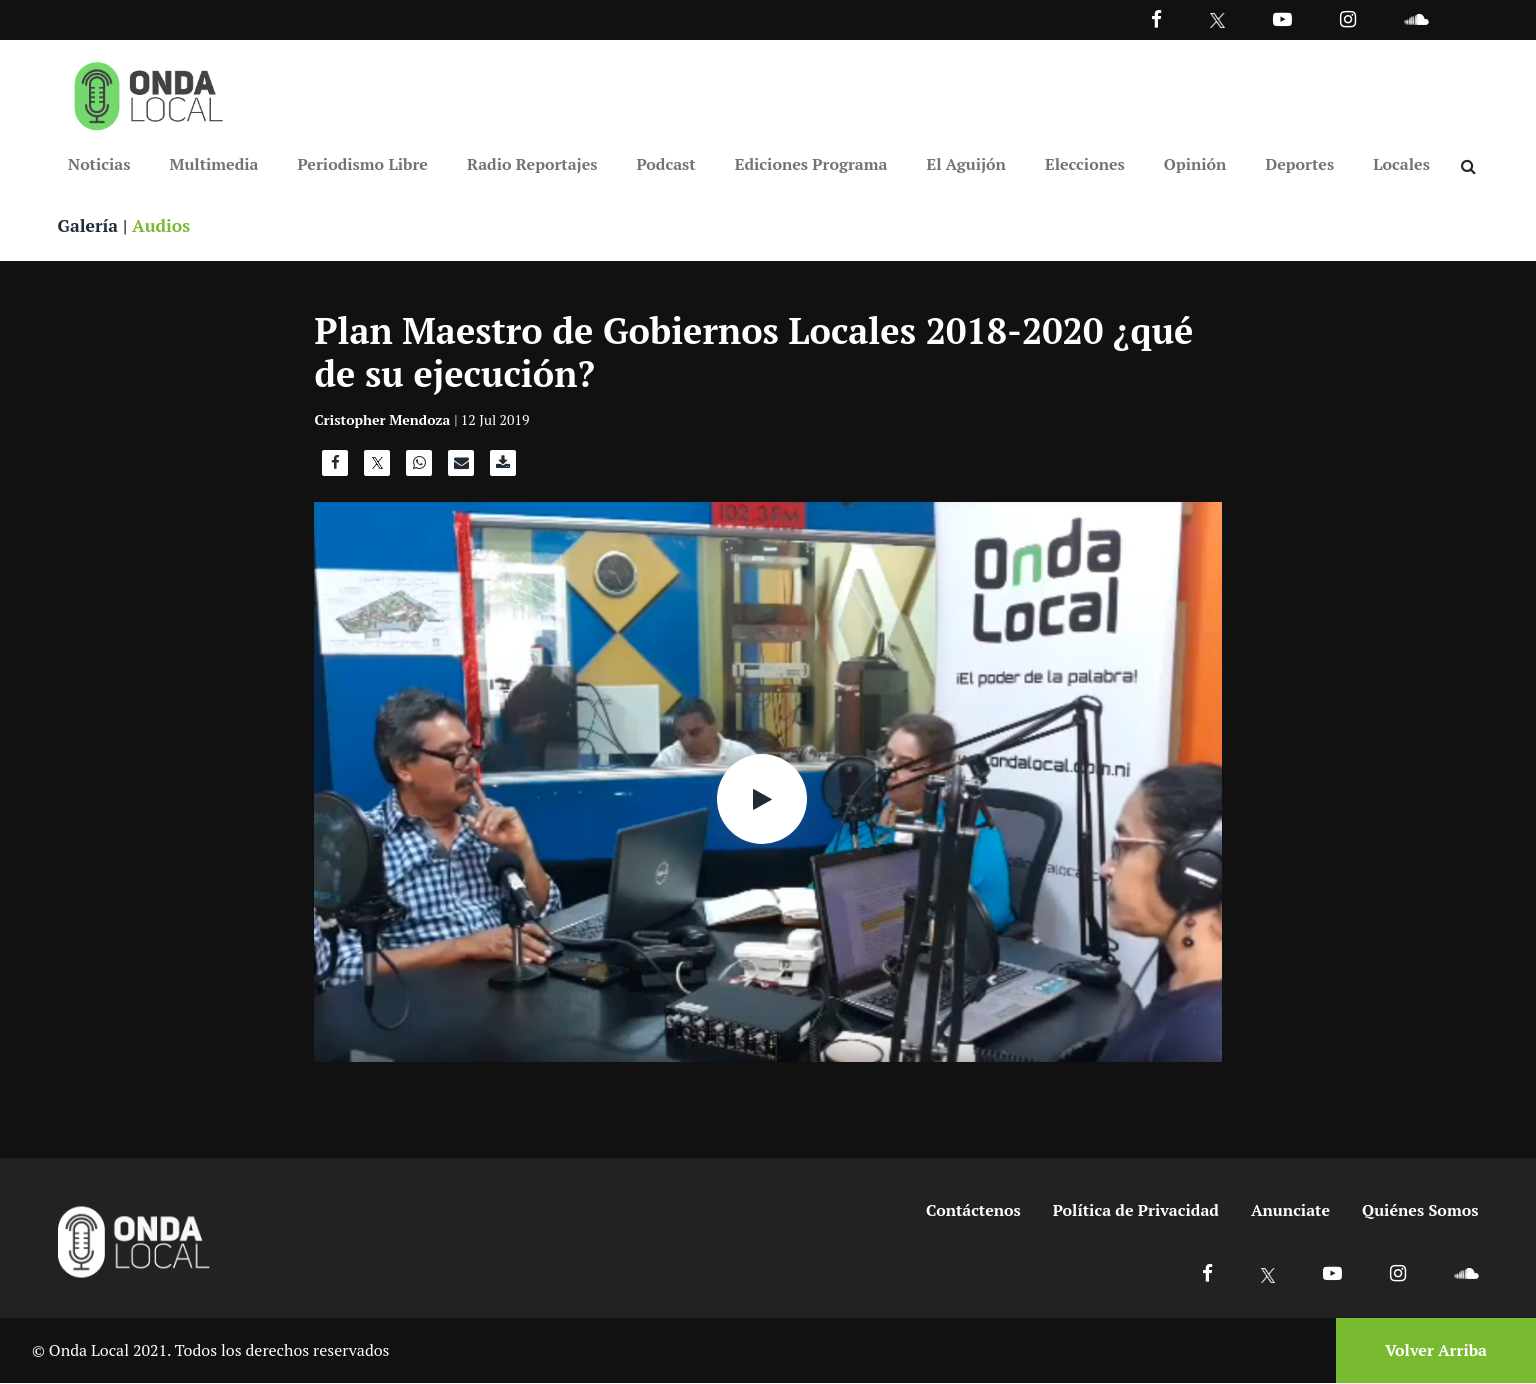  What do you see at coordinates (99, 164) in the screenshot?
I see `Noticias [Ir a Noticias]` at bounding box center [99, 164].